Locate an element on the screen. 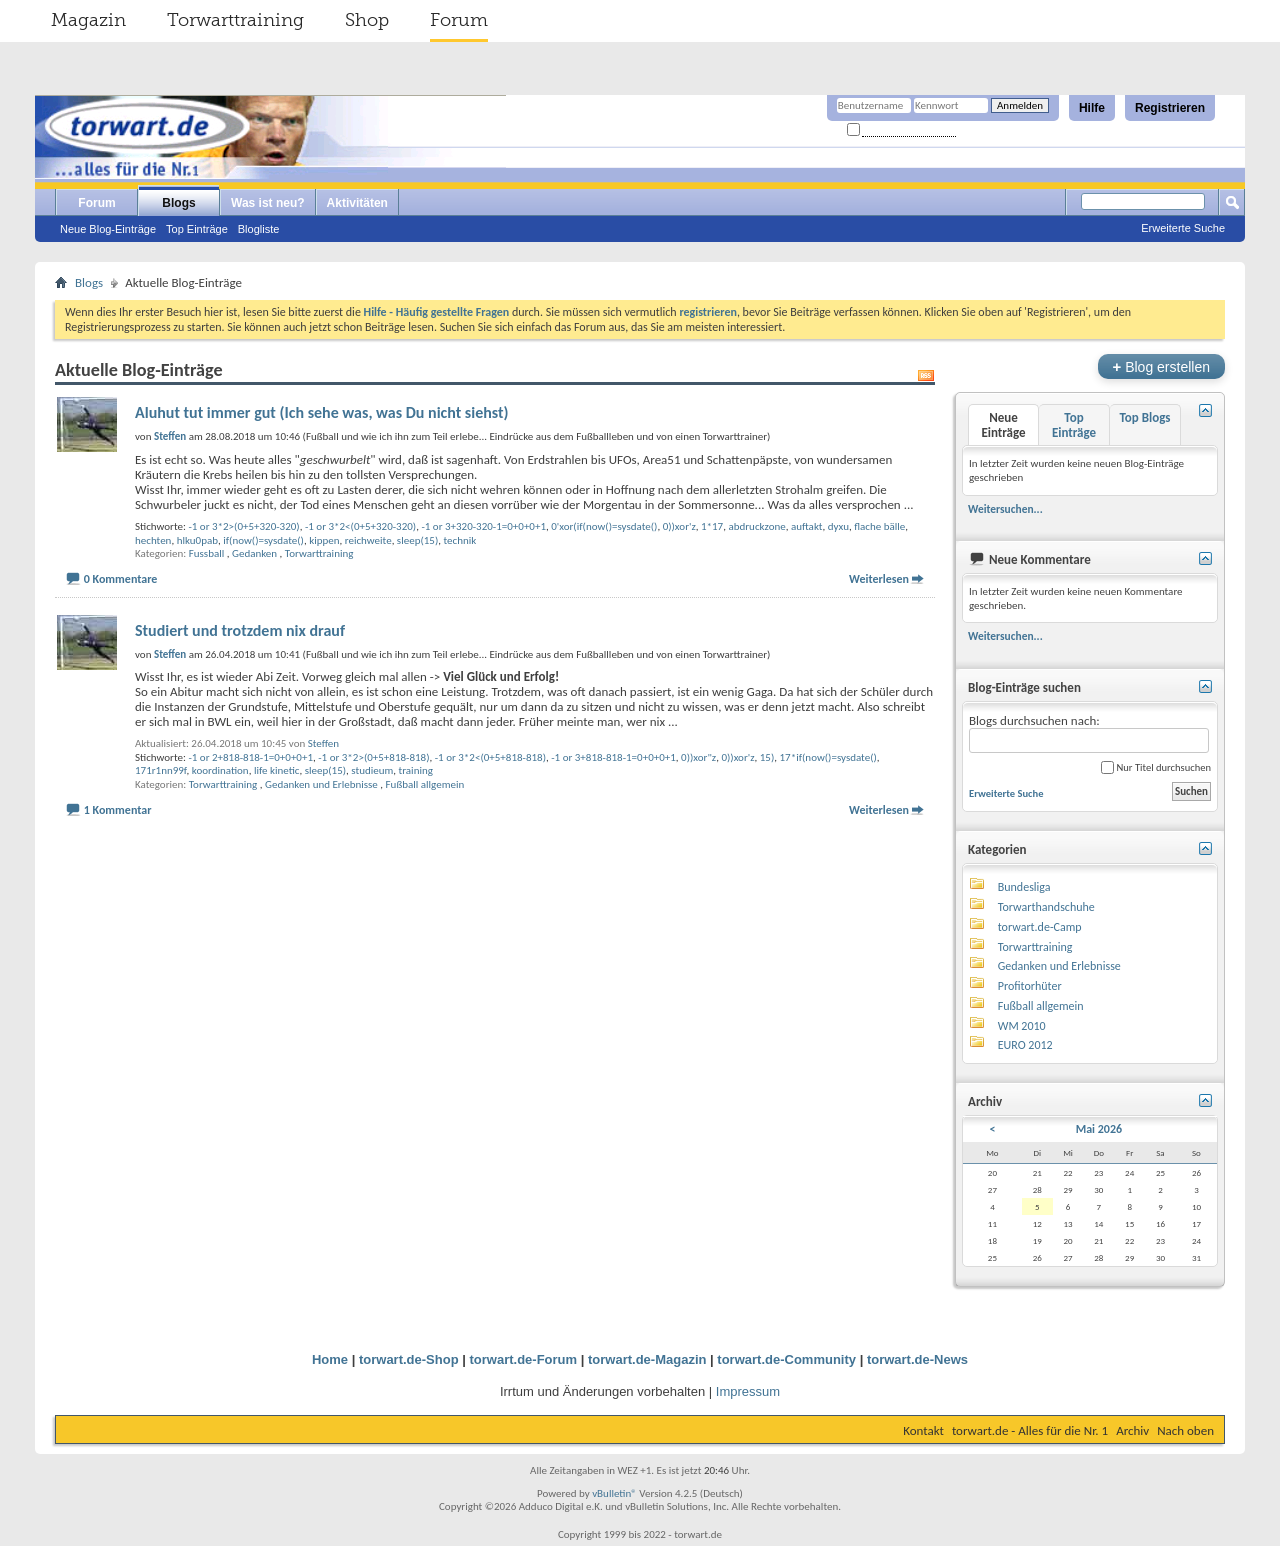  Weitersuchen... is located at coordinates (1005, 509).